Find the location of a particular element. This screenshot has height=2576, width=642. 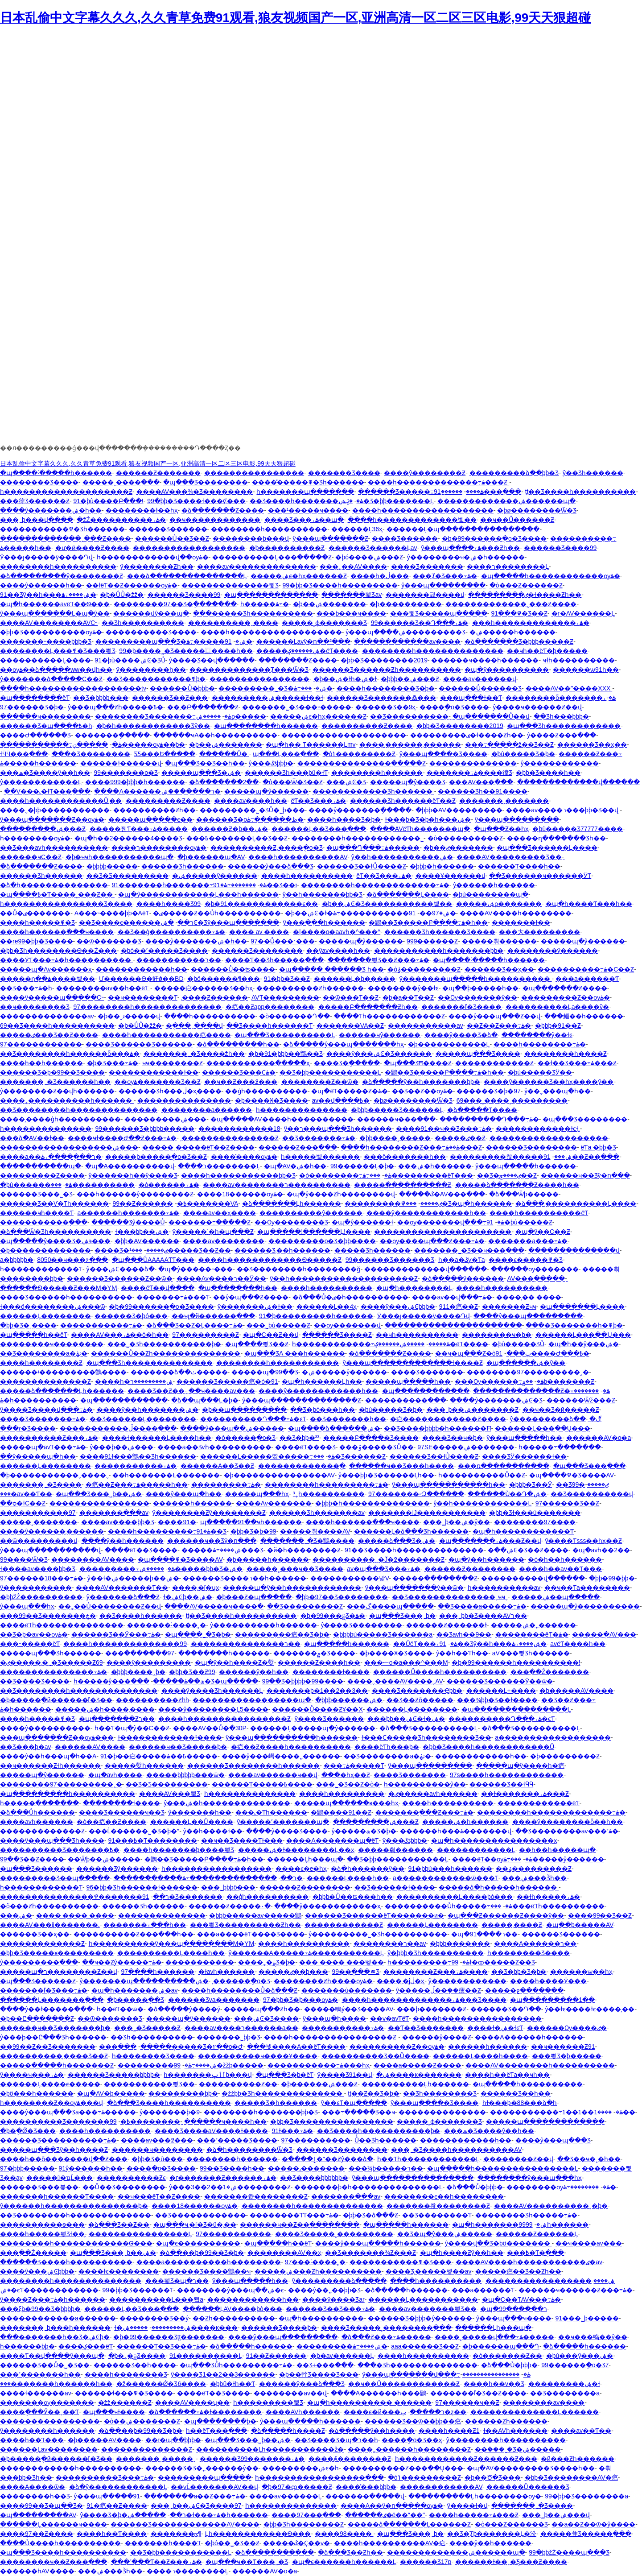

91�þù�����Ƶ is located at coordinates (519, 1222).